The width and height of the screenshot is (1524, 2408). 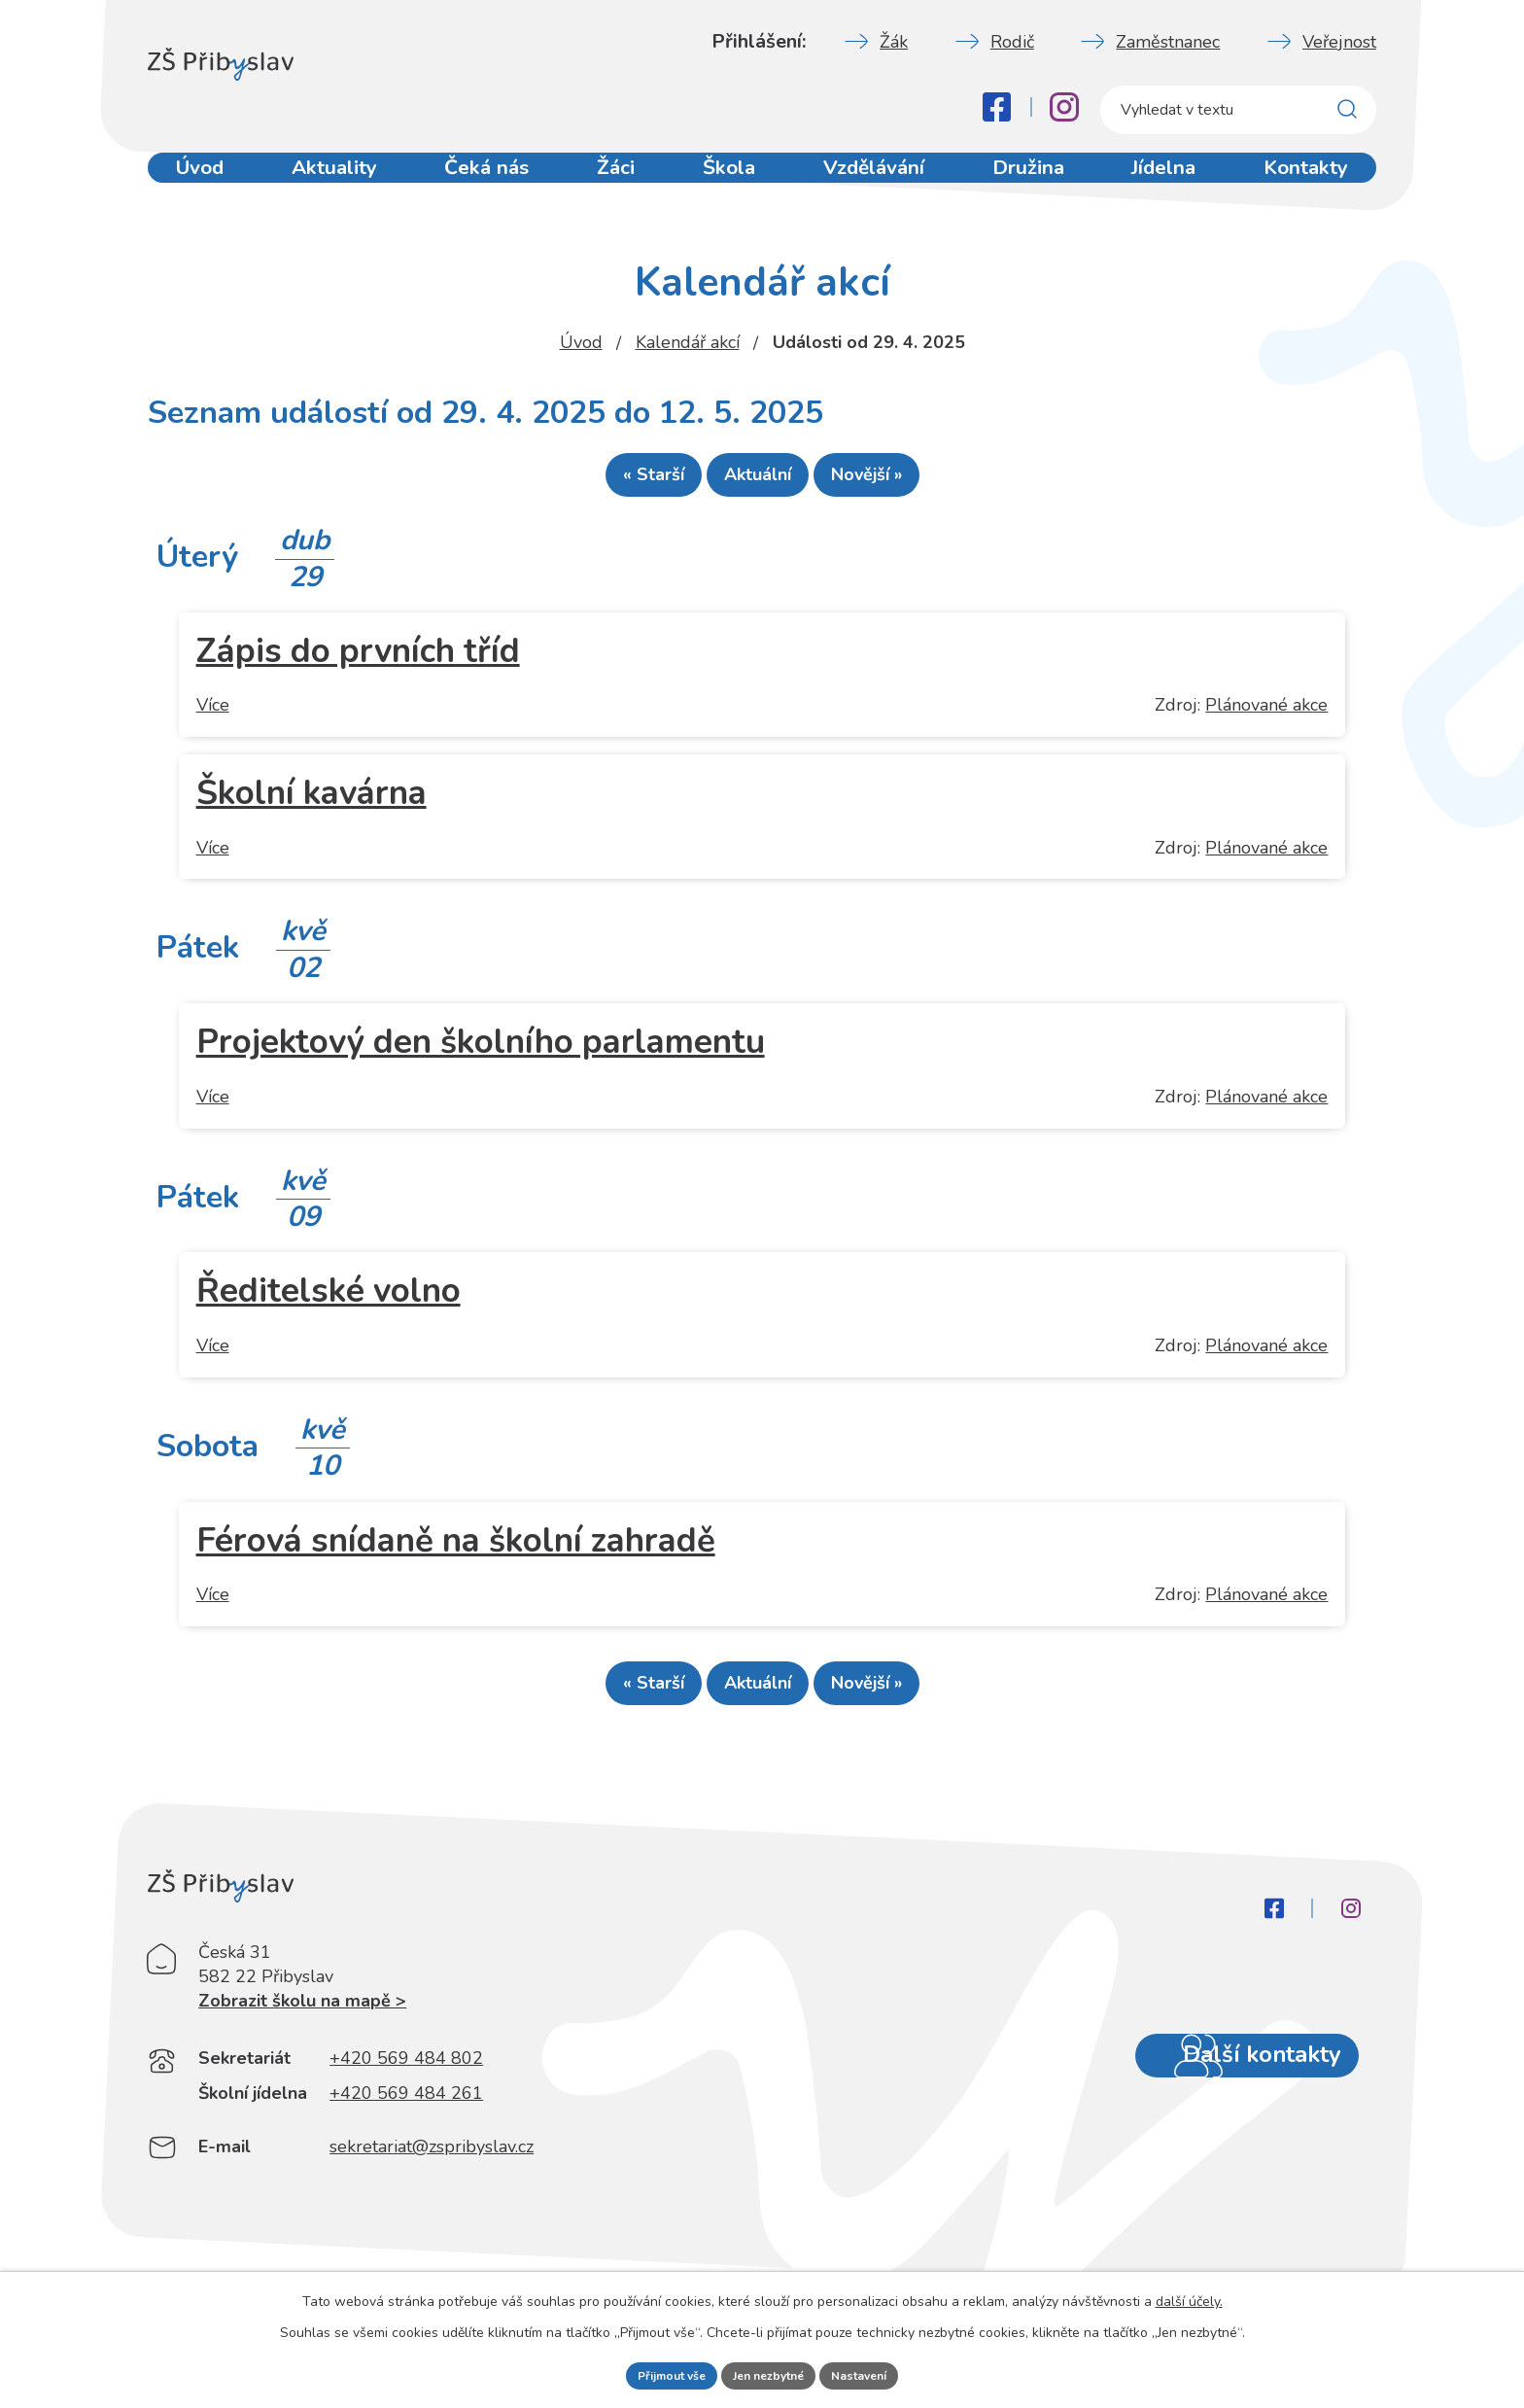 I want to click on Novější », so click(x=901, y=483).